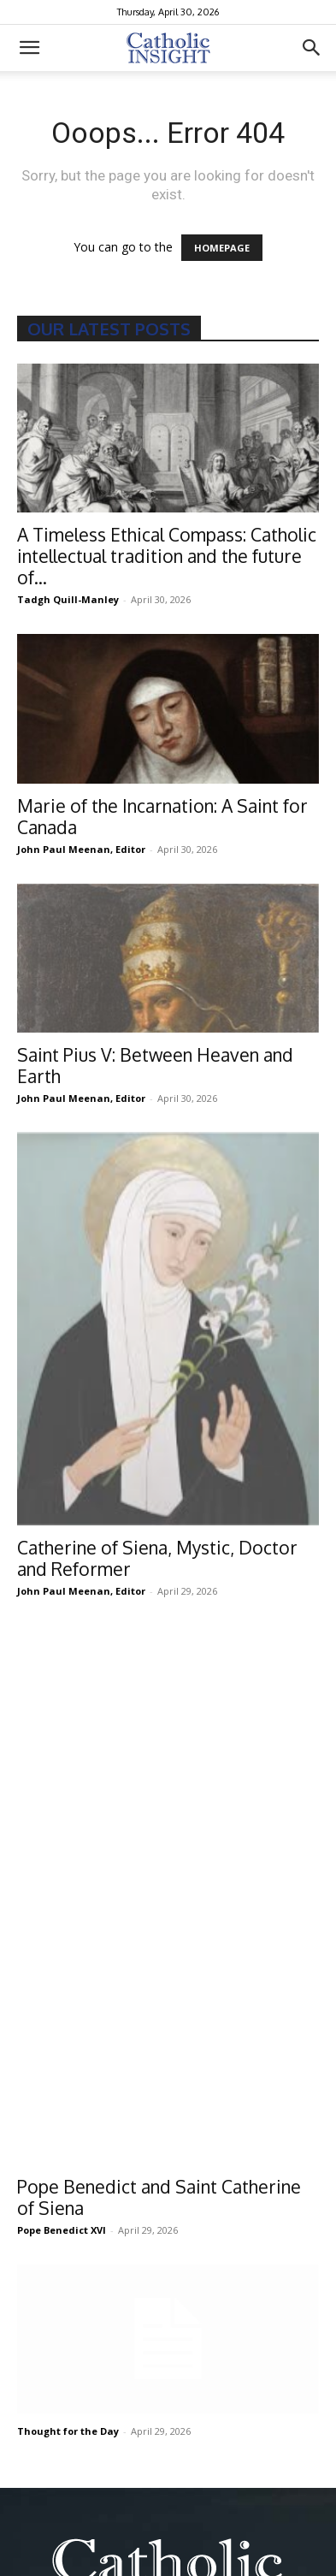 The width and height of the screenshot is (336, 2576). I want to click on A Timeless Ethical Compass: Catholic intellectual tradition and the future of..., so click(166, 556).